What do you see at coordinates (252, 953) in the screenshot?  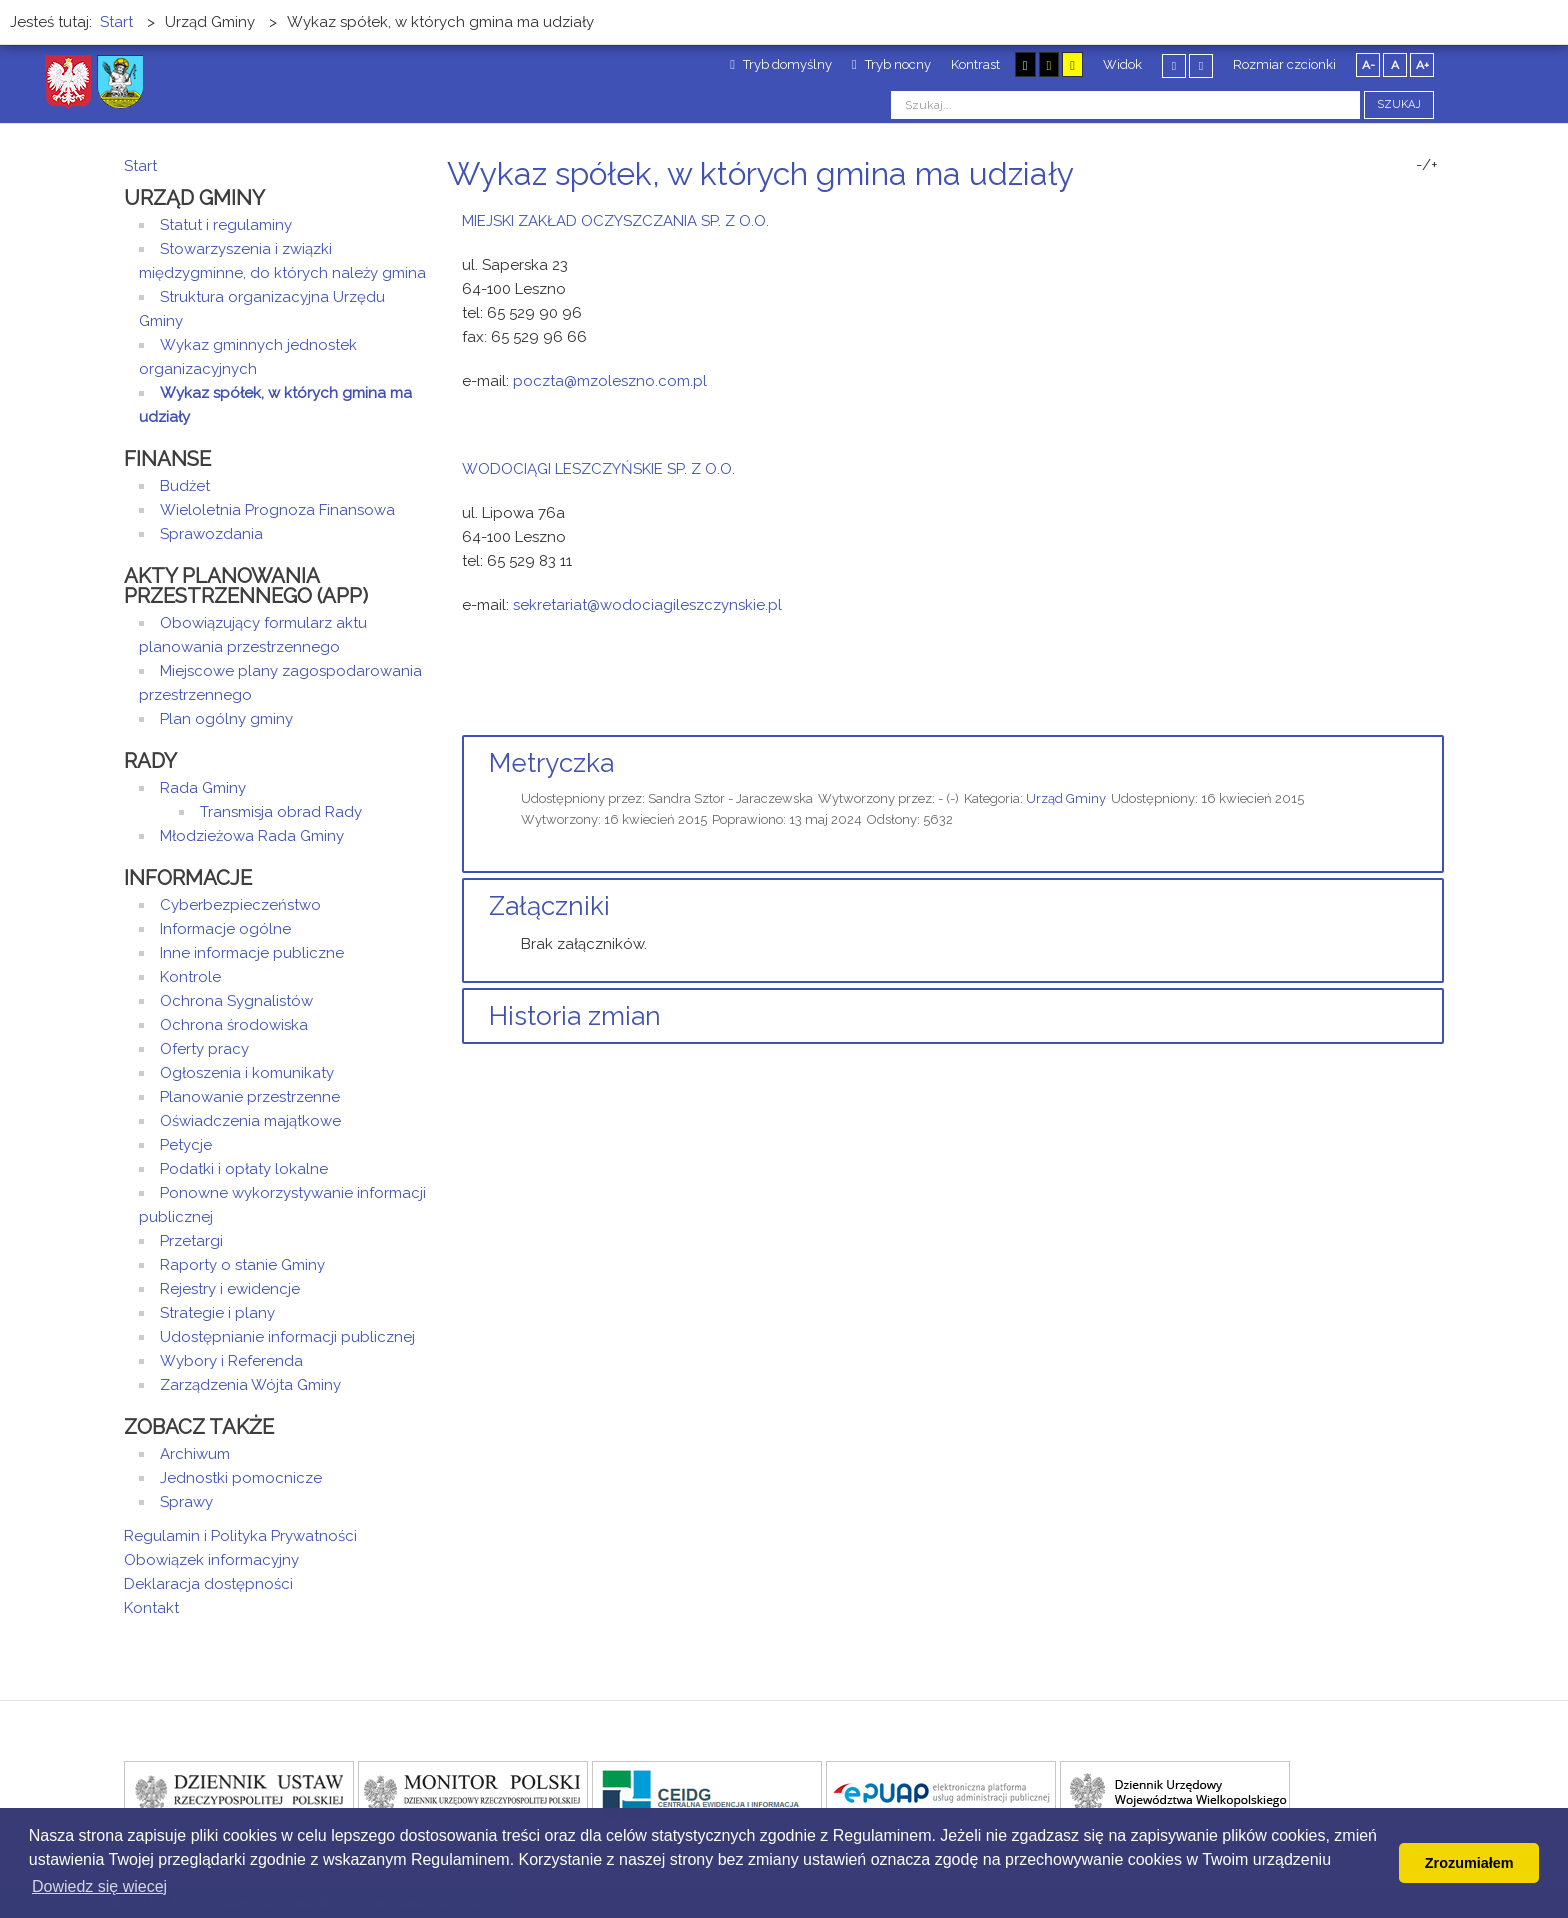 I see `Inne informacje publiczne` at bounding box center [252, 953].